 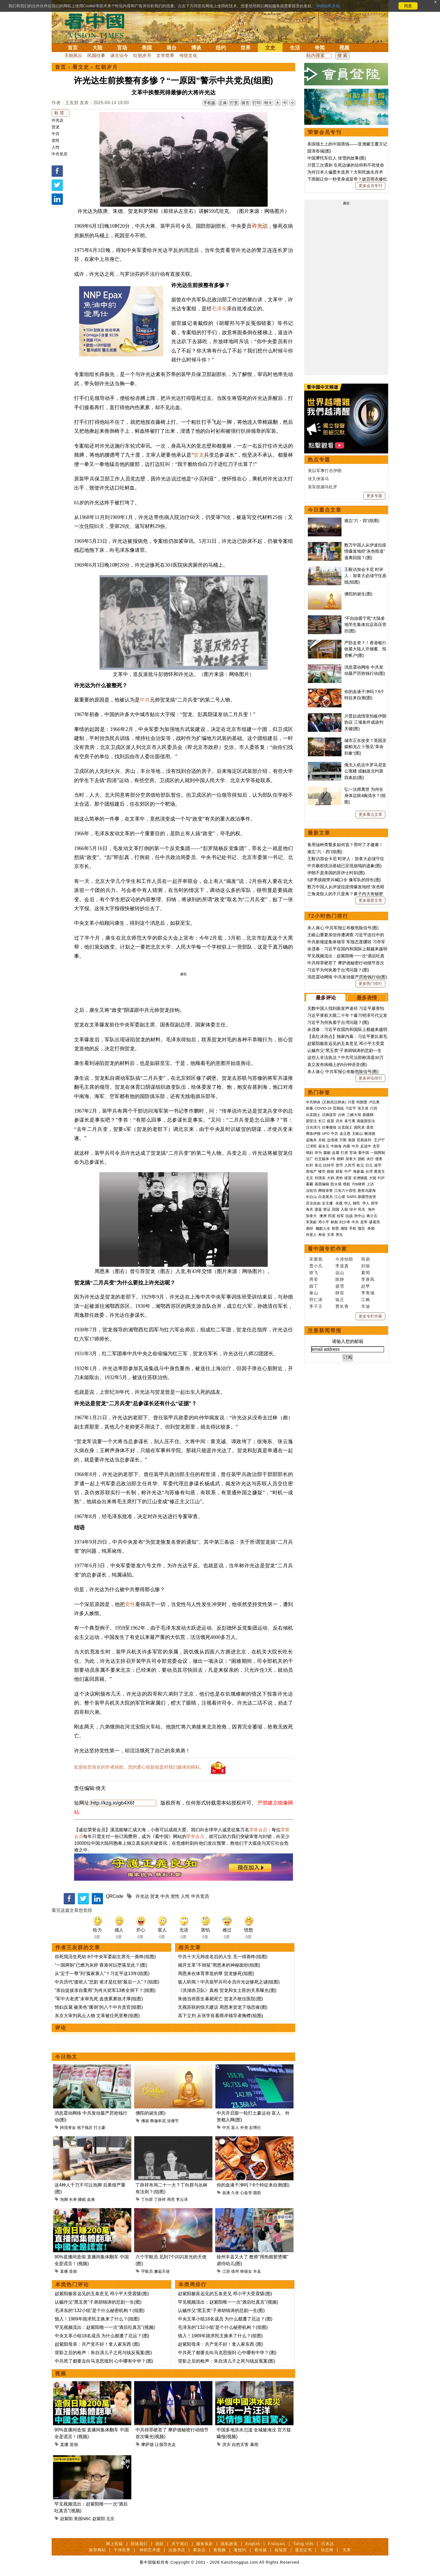 What do you see at coordinates (318, 1153) in the screenshot?
I see `华为` at bounding box center [318, 1153].